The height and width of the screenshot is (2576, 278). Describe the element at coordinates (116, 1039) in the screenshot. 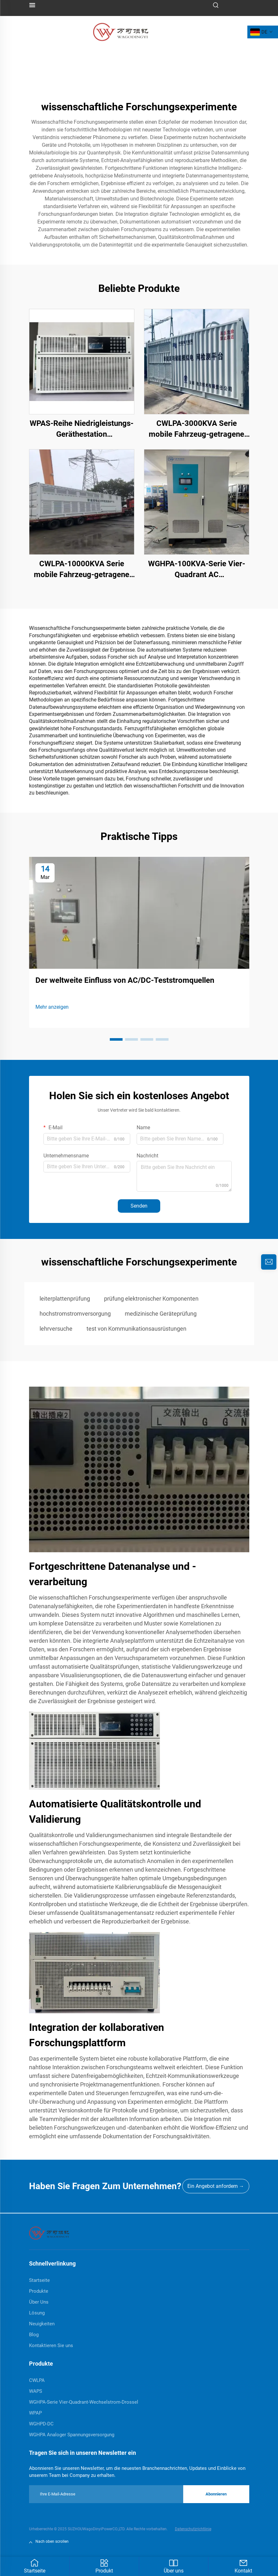

I see `[button]` at that location.